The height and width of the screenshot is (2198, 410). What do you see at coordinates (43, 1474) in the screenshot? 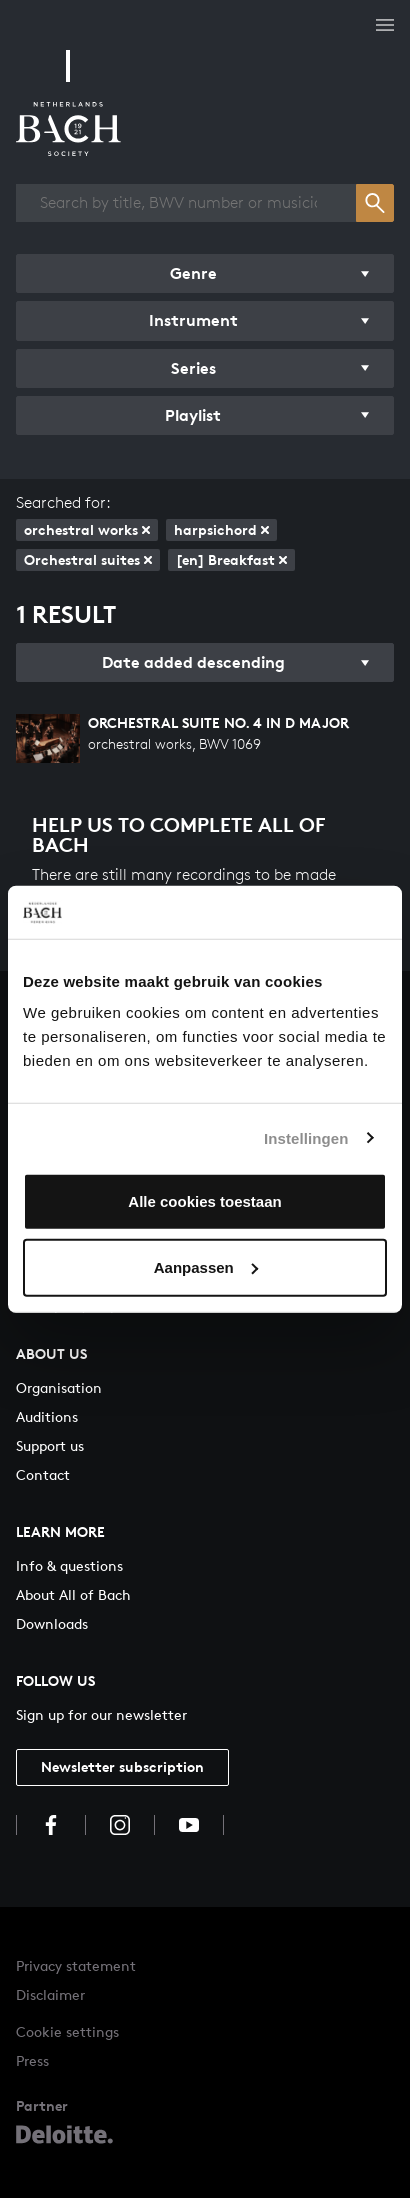
I see `Contact` at bounding box center [43, 1474].